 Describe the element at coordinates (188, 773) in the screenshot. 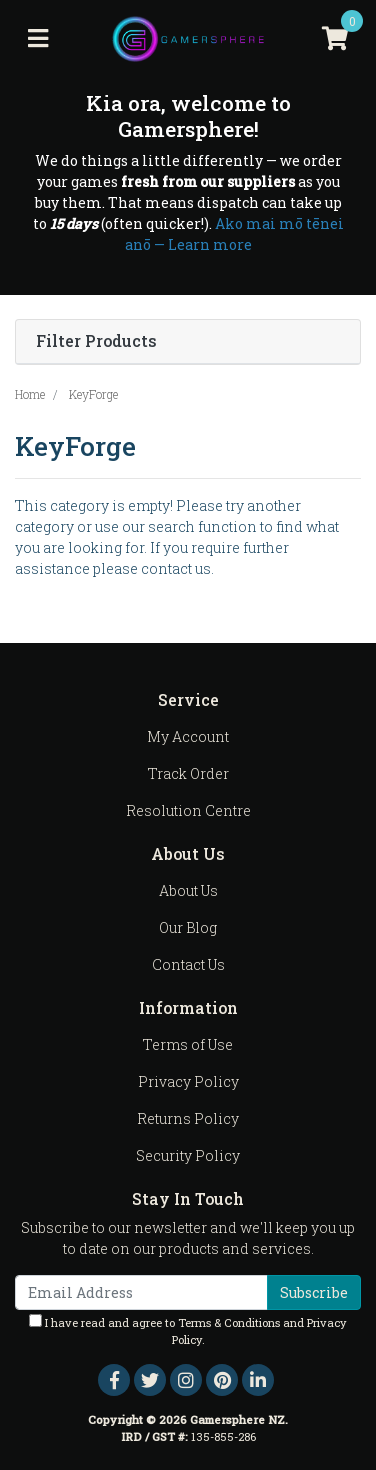

I see `Track Order` at that location.